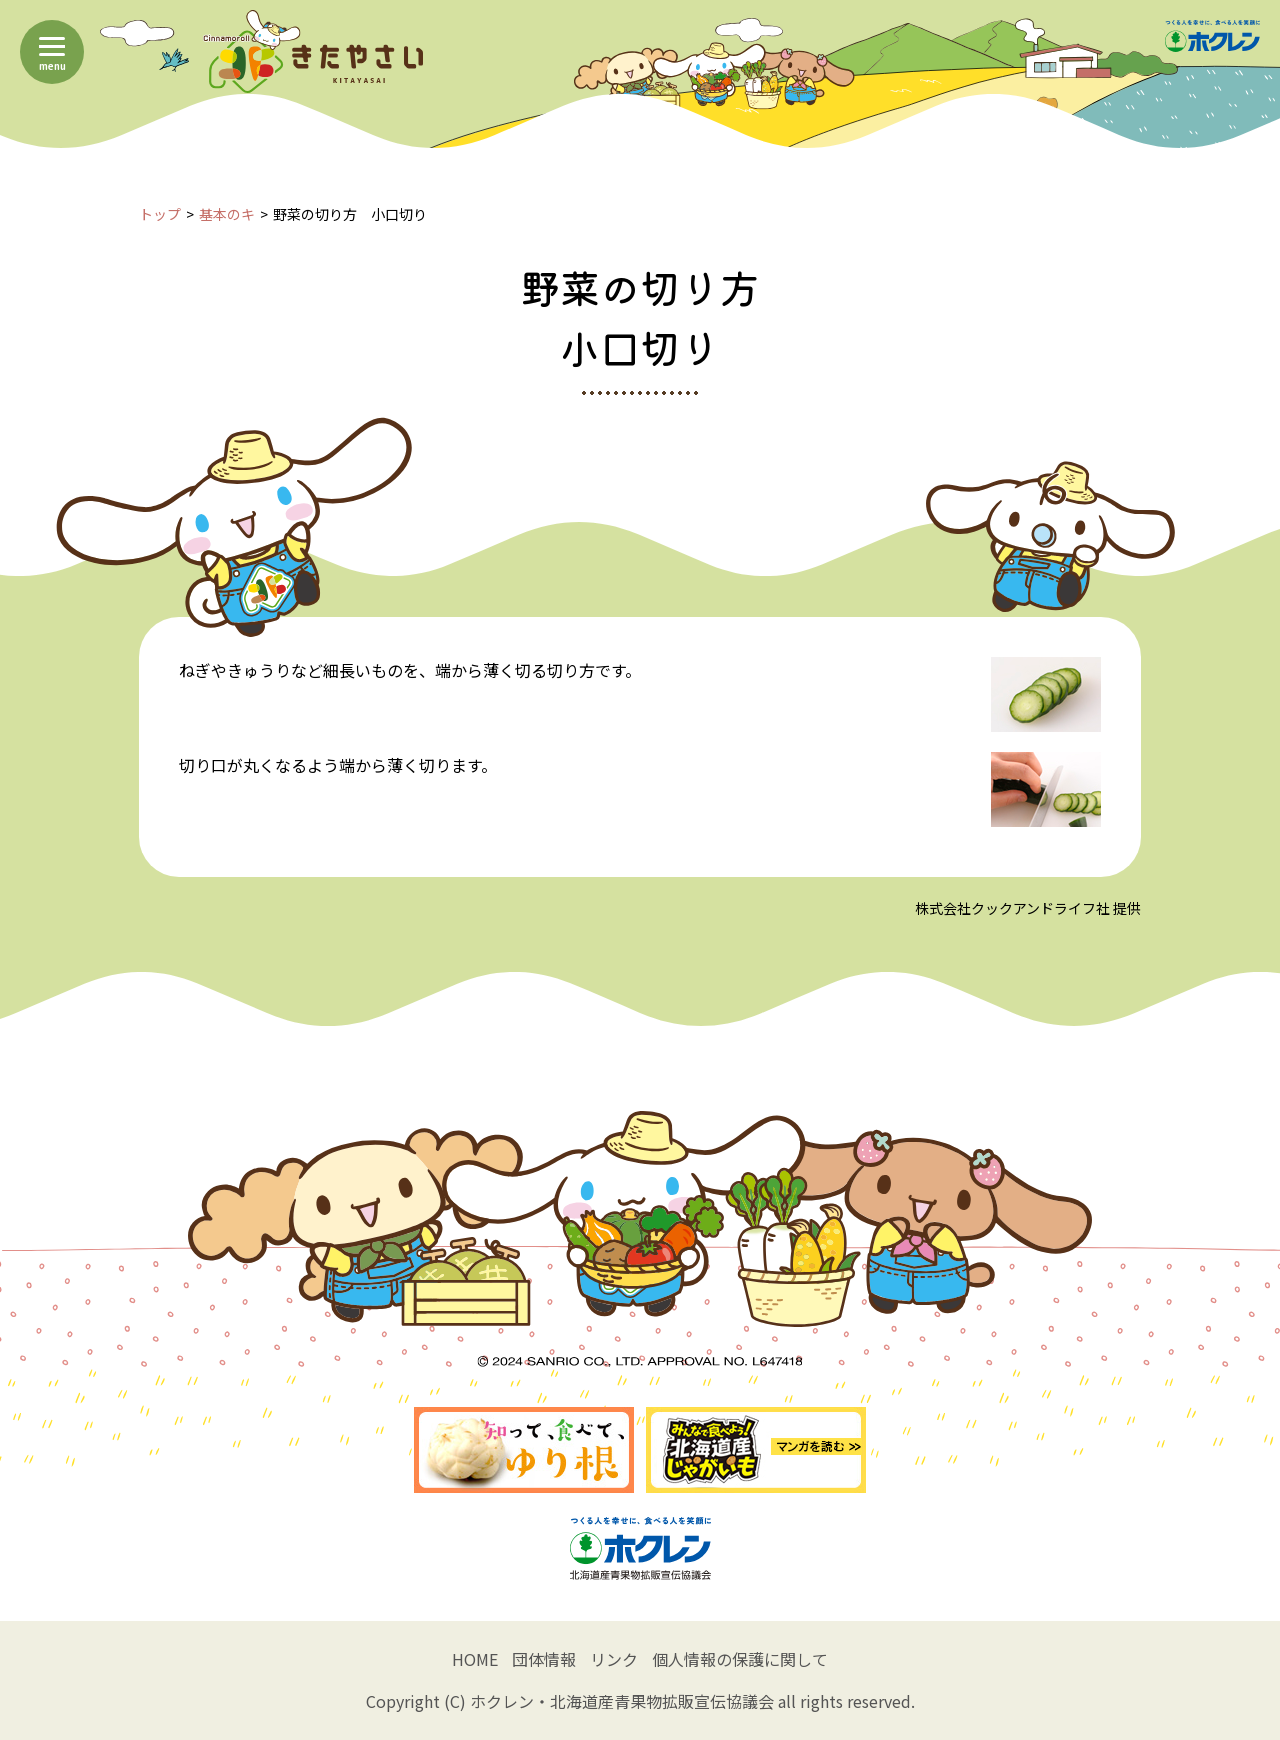 The image size is (1280, 1740). Describe the element at coordinates (475, 1659) in the screenshot. I see `HOME` at that location.